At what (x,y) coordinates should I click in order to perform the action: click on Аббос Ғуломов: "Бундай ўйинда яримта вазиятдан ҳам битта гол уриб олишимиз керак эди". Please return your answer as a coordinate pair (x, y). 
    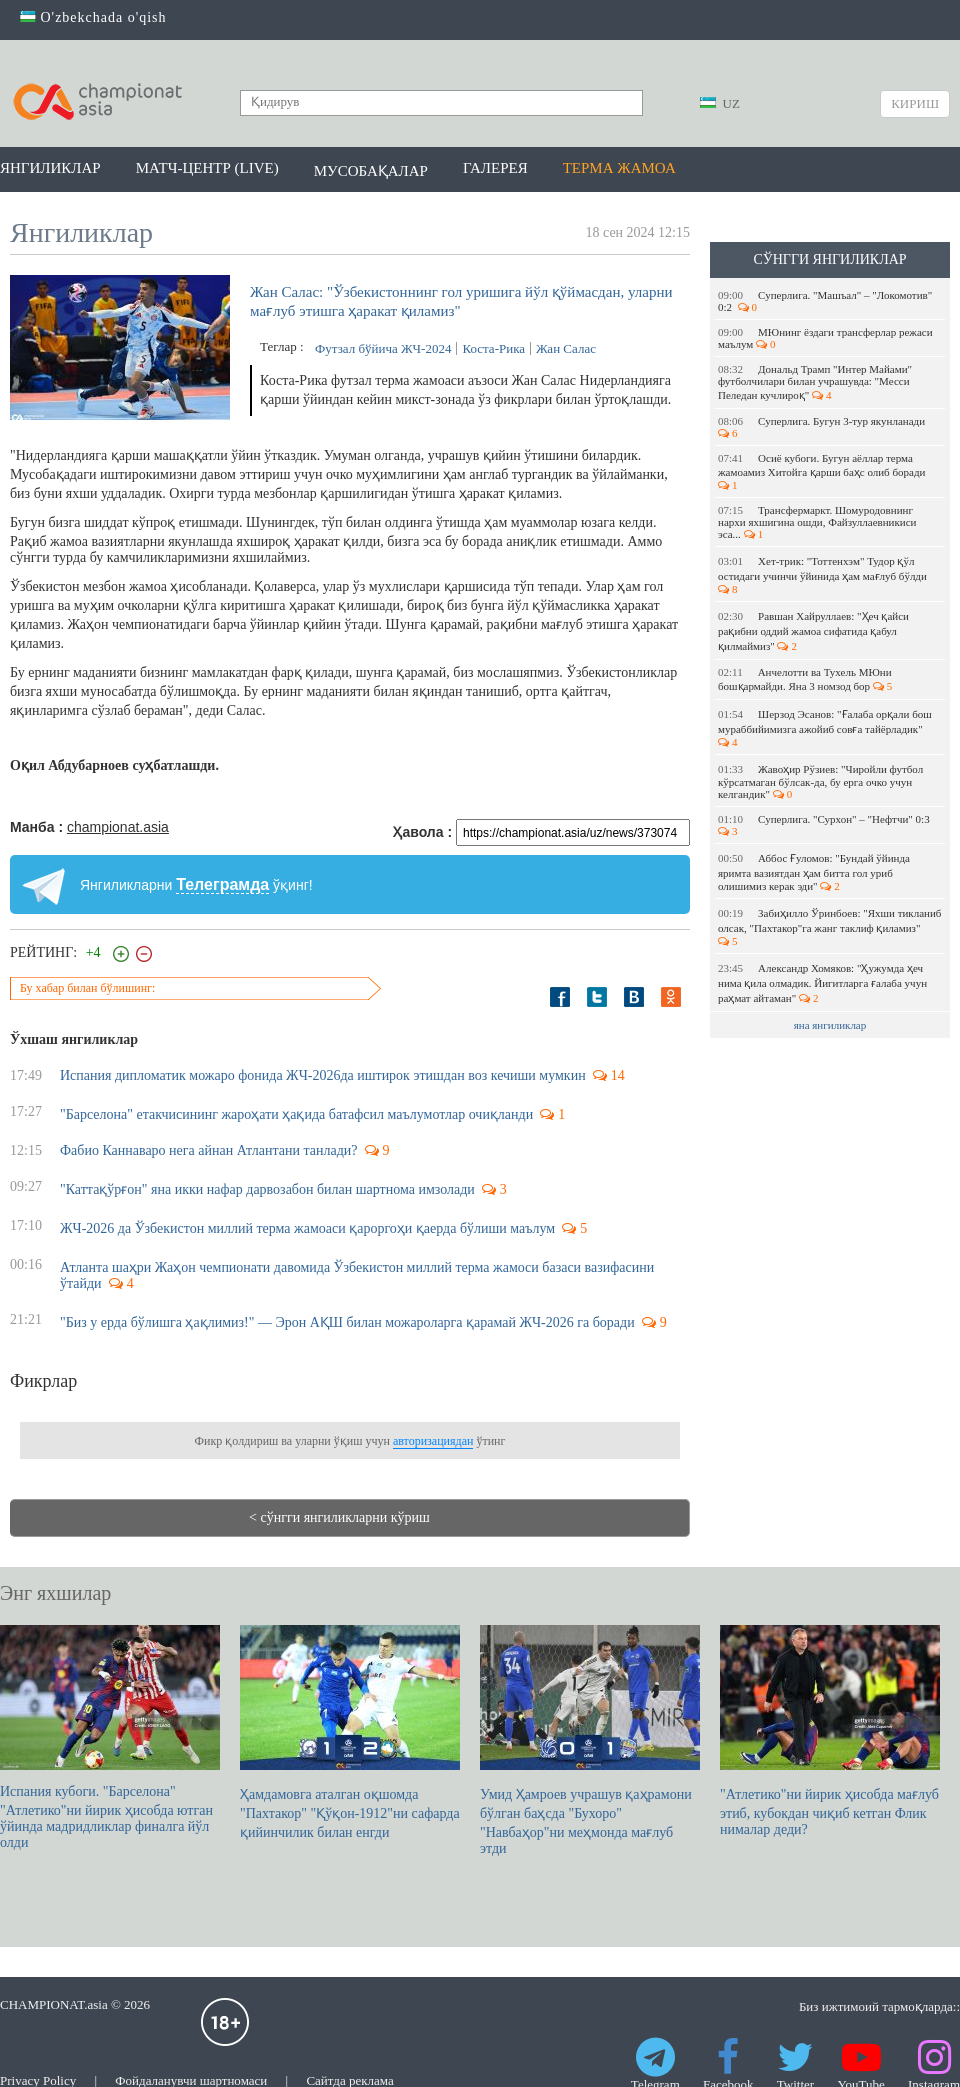
    Looking at the image, I should click on (814, 872).